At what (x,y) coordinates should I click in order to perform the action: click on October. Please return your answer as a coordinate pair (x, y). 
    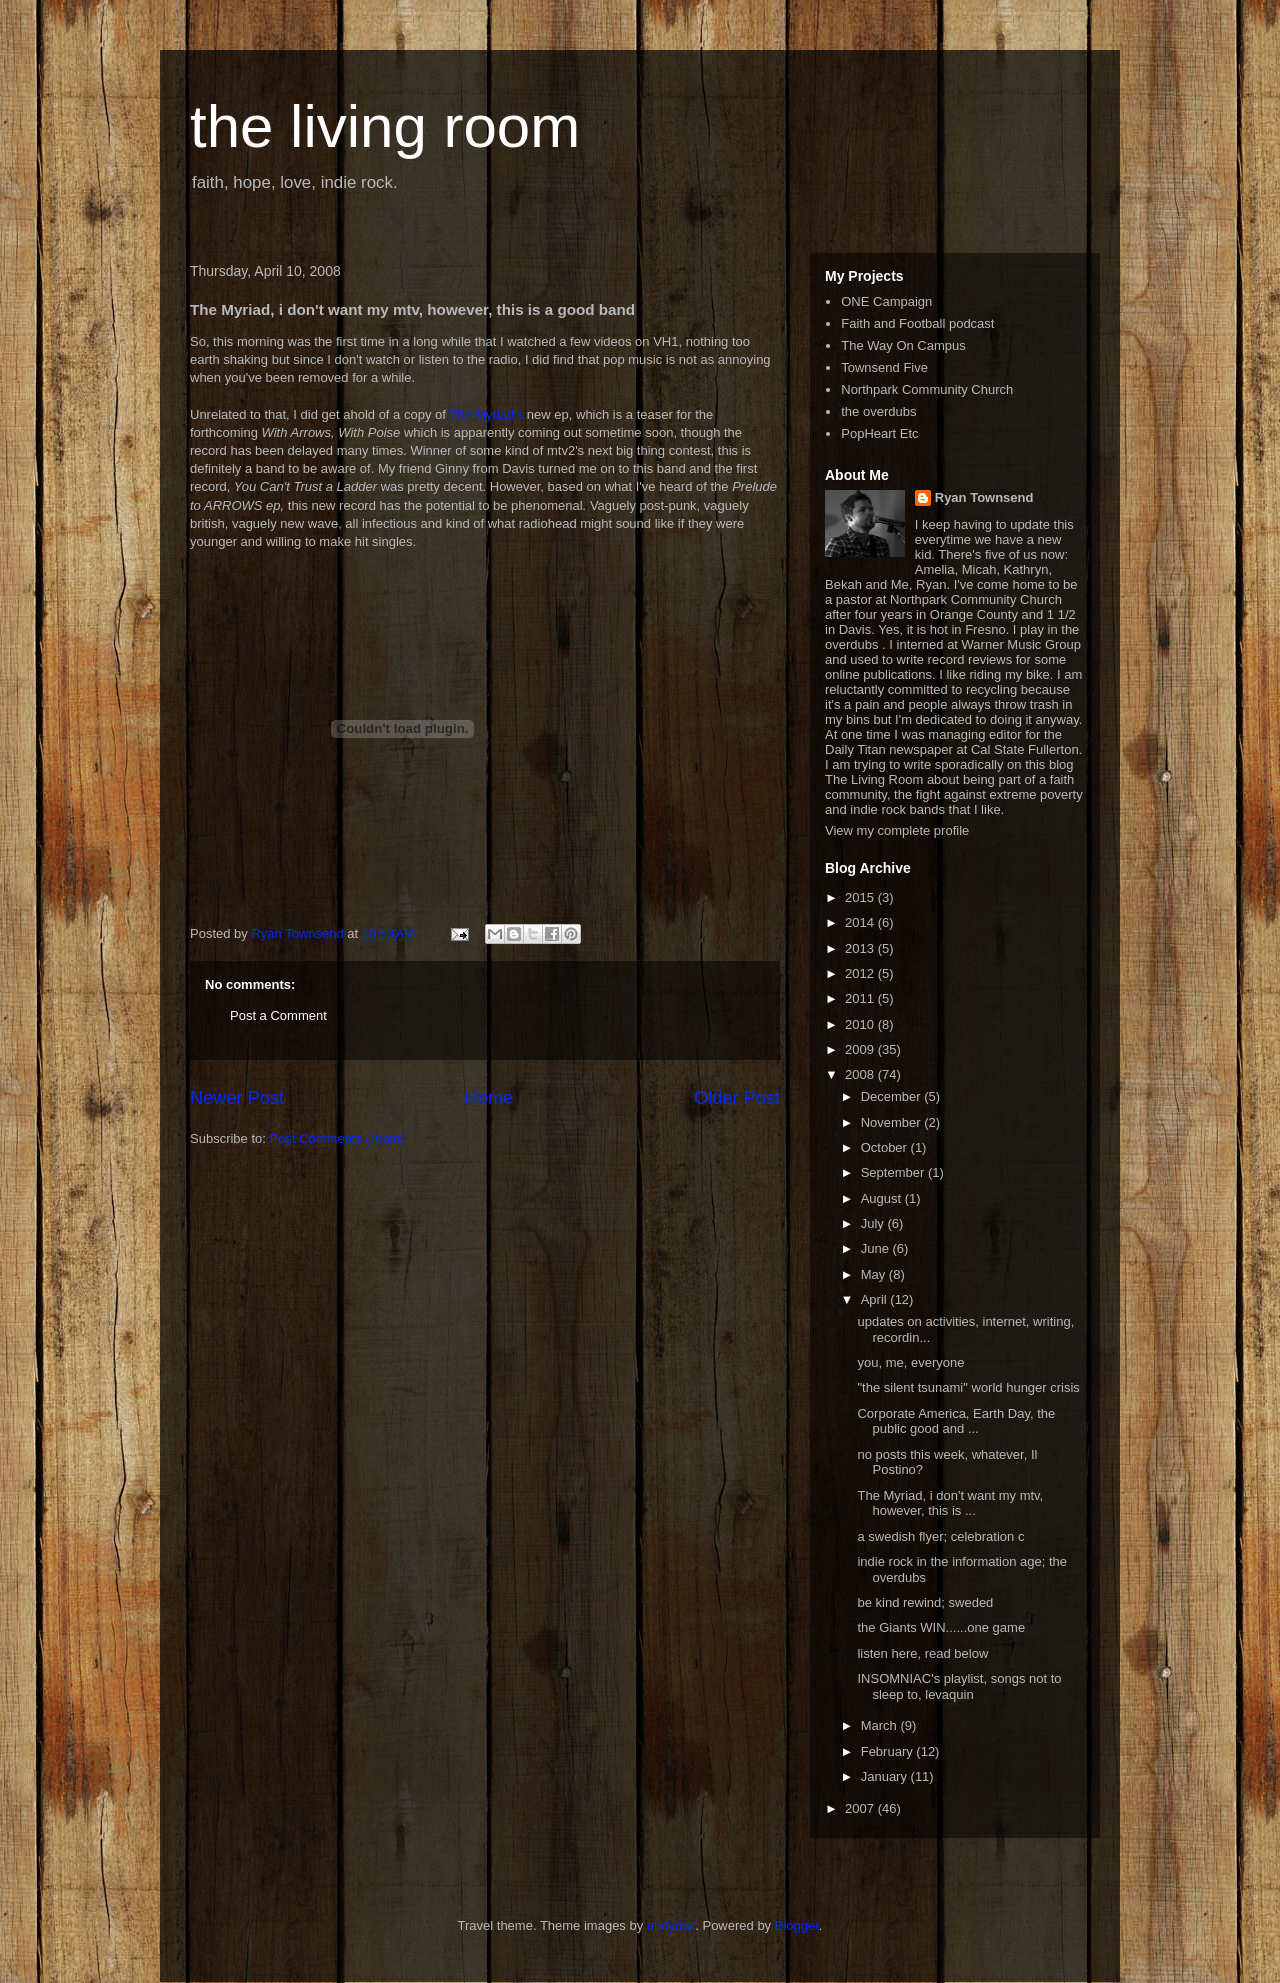
    Looking at the image, I should click on (886, 1147).